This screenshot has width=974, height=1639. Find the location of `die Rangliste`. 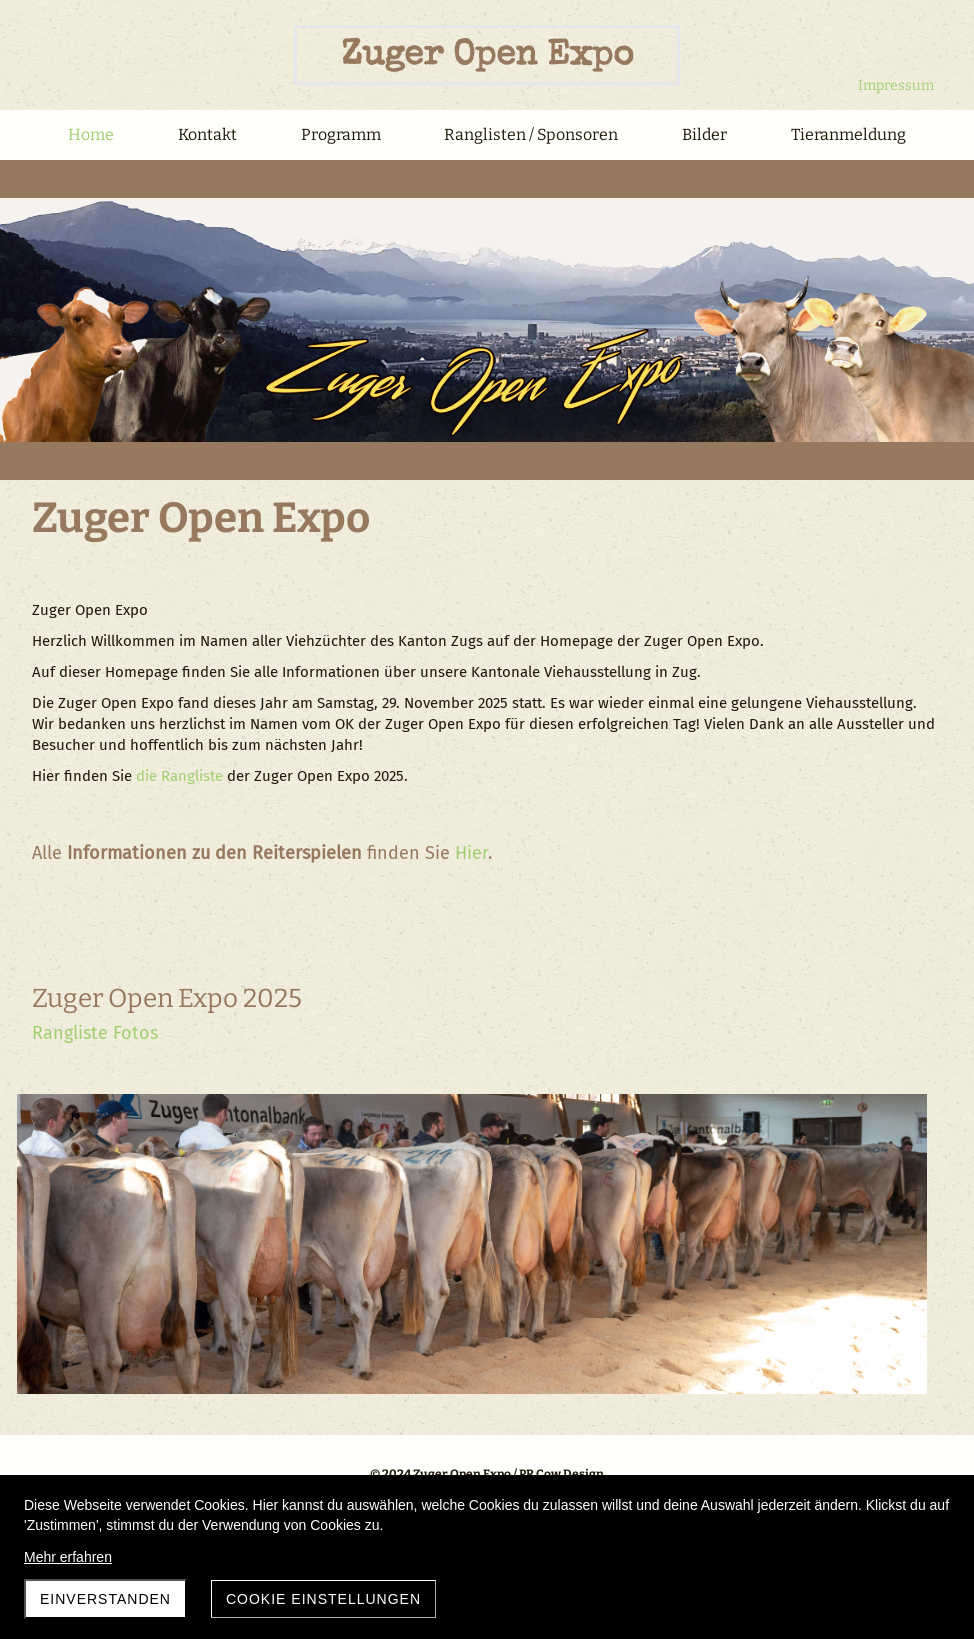

die Rangliste is located at coordinates (179, 776).